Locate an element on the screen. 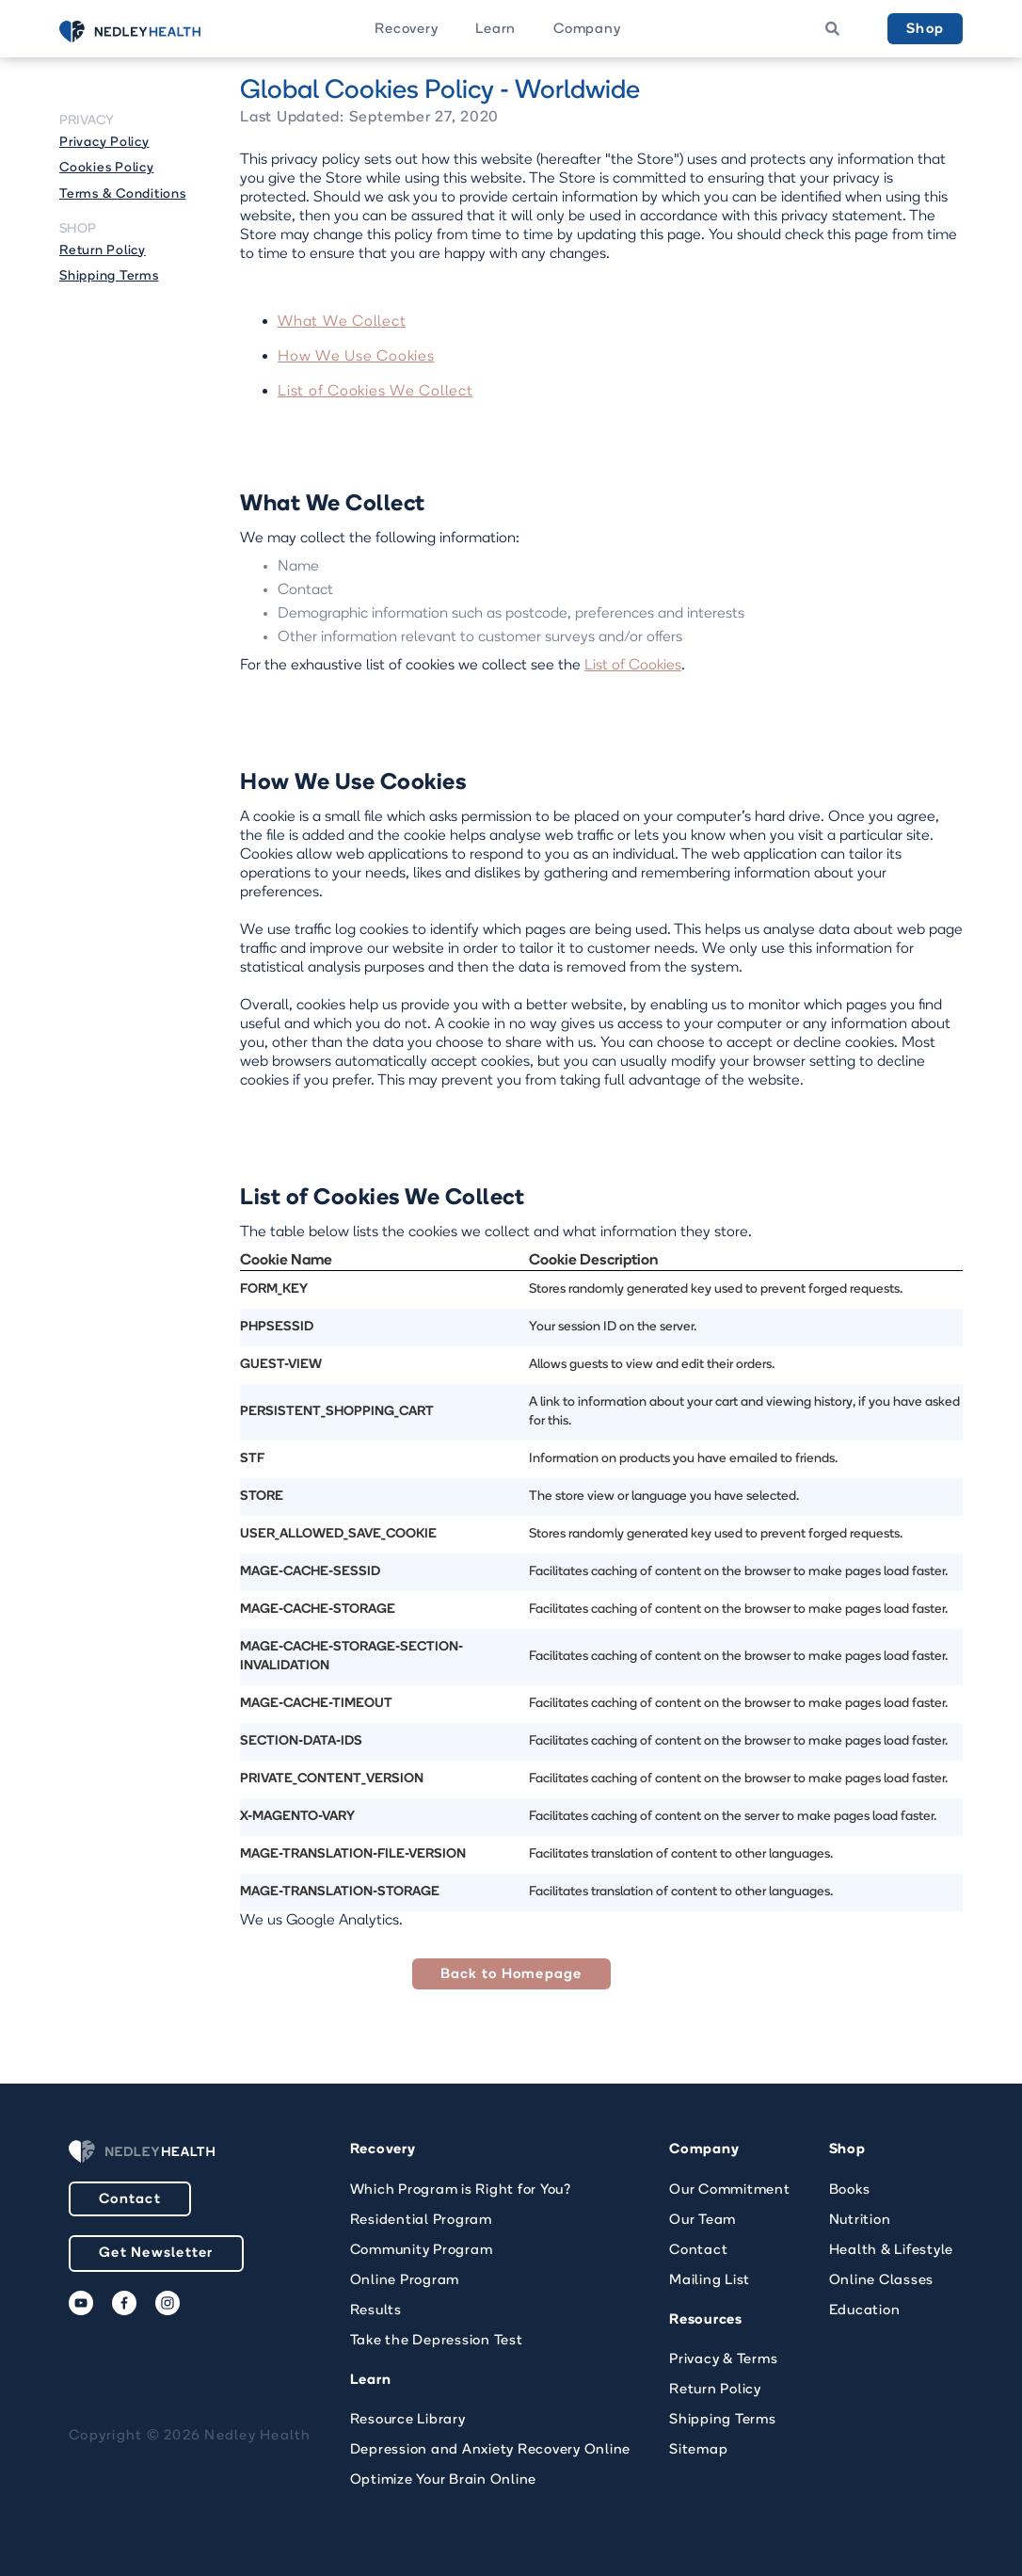 The height and width of the screenshot is (2576, 1022). Company is located at coordinates (586, 30).